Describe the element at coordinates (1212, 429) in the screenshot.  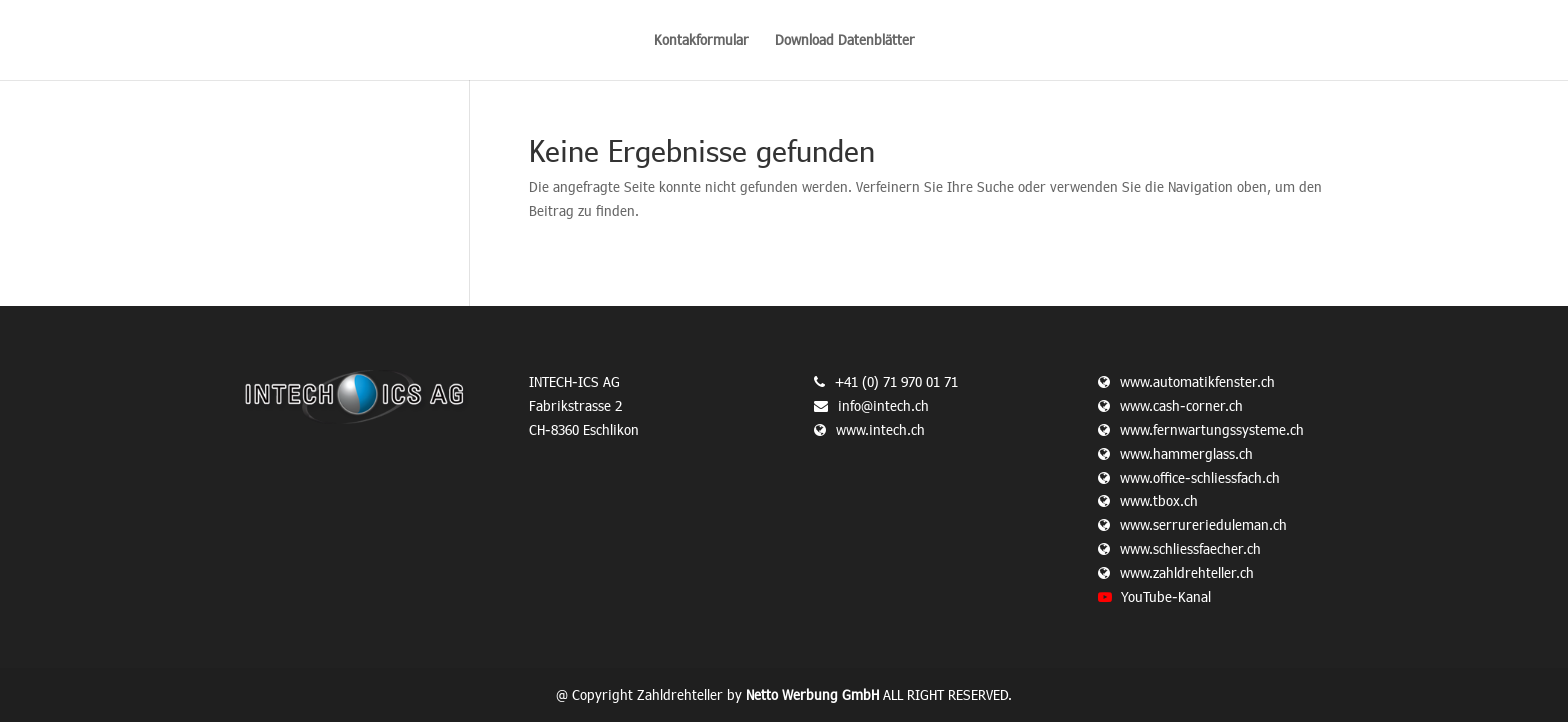
I see `www.fernwartungssysteme.ch` at that location.